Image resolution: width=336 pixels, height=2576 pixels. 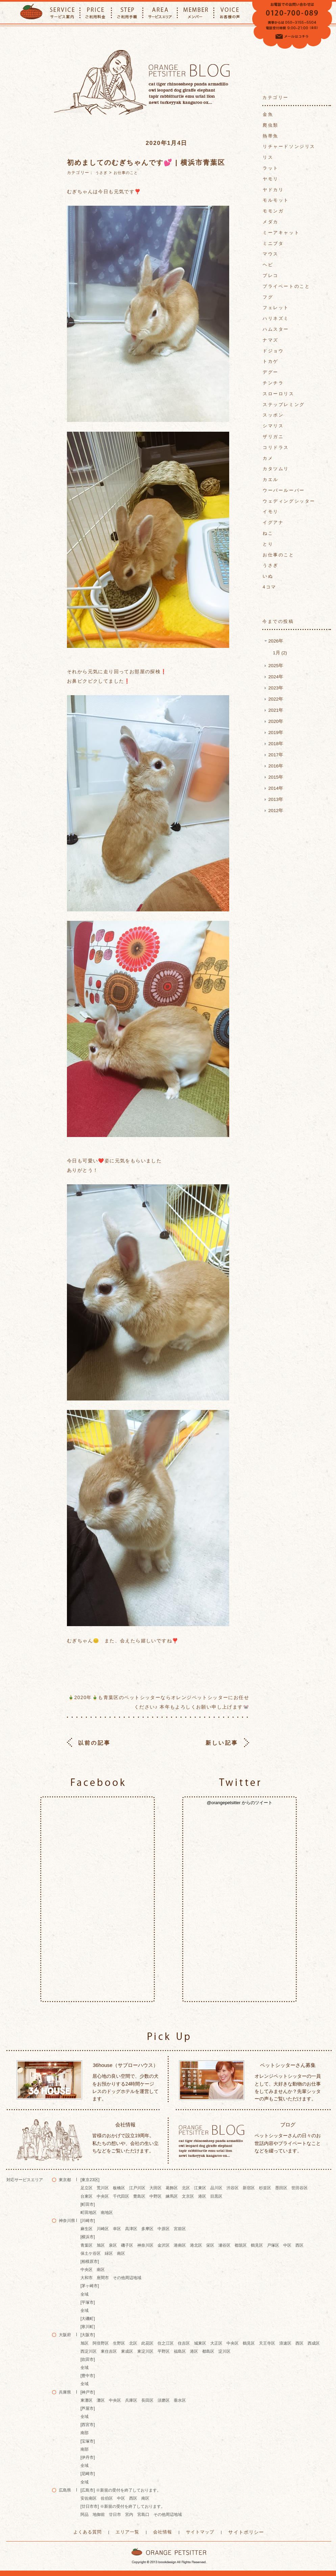 What do you see at coordinates (62, 13) in the screenshot?
I see `SERVICE` at bounding box center [62, 13].